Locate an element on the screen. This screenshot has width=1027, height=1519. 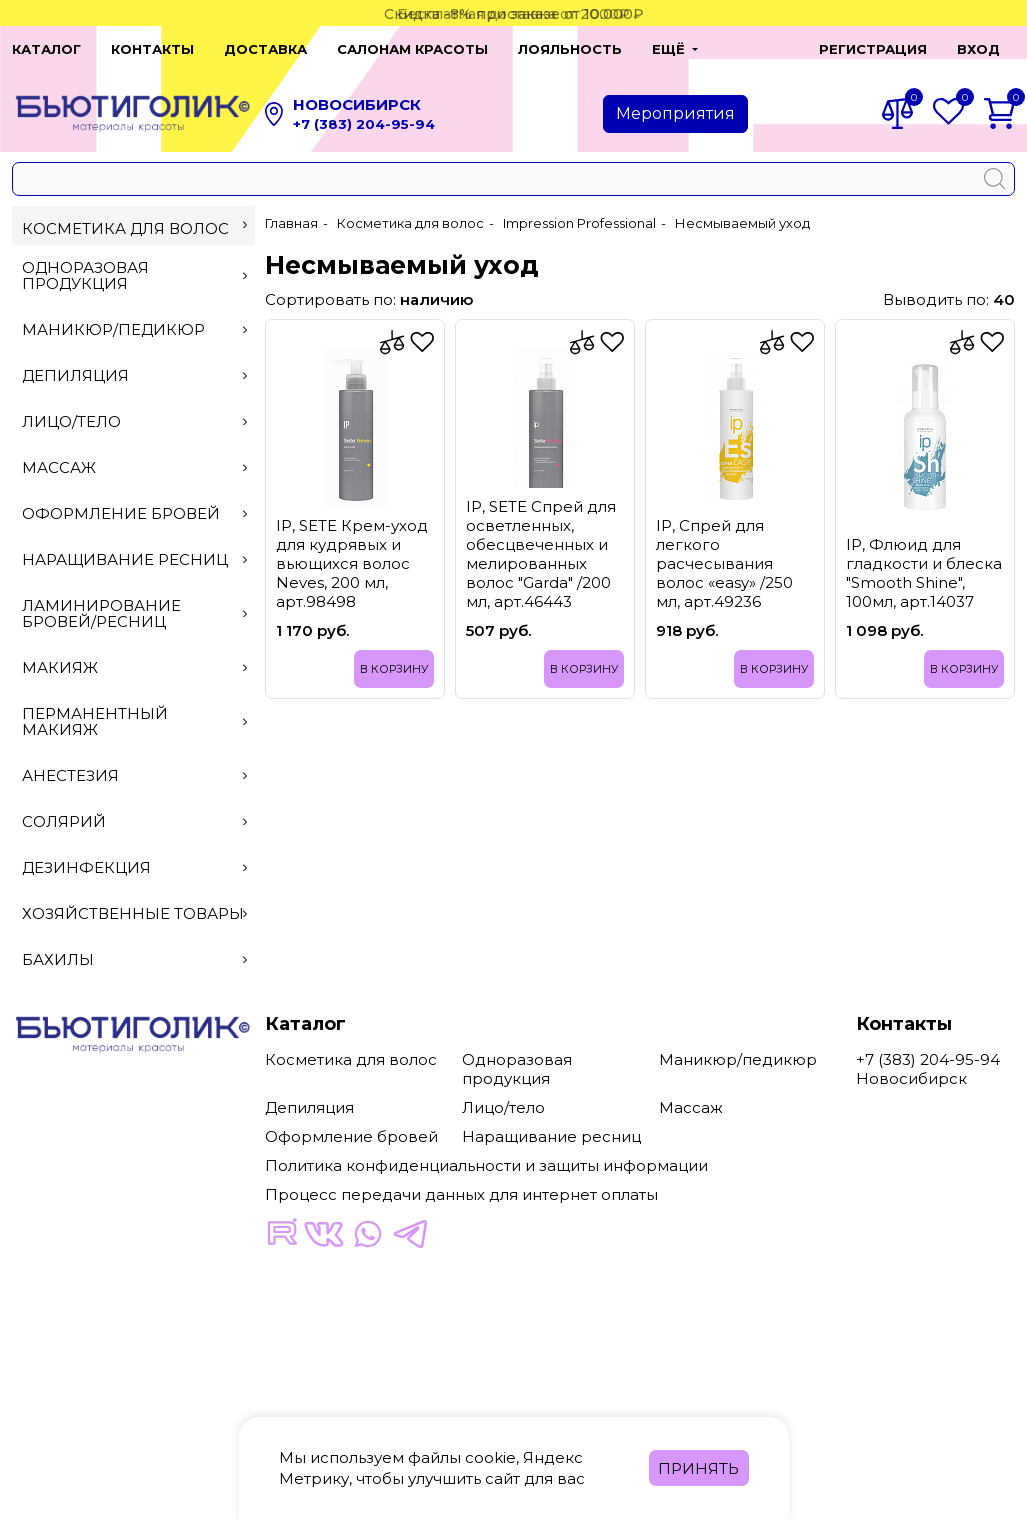
Ламинирование бровей/ресниц is located at coordinates (134, 613).